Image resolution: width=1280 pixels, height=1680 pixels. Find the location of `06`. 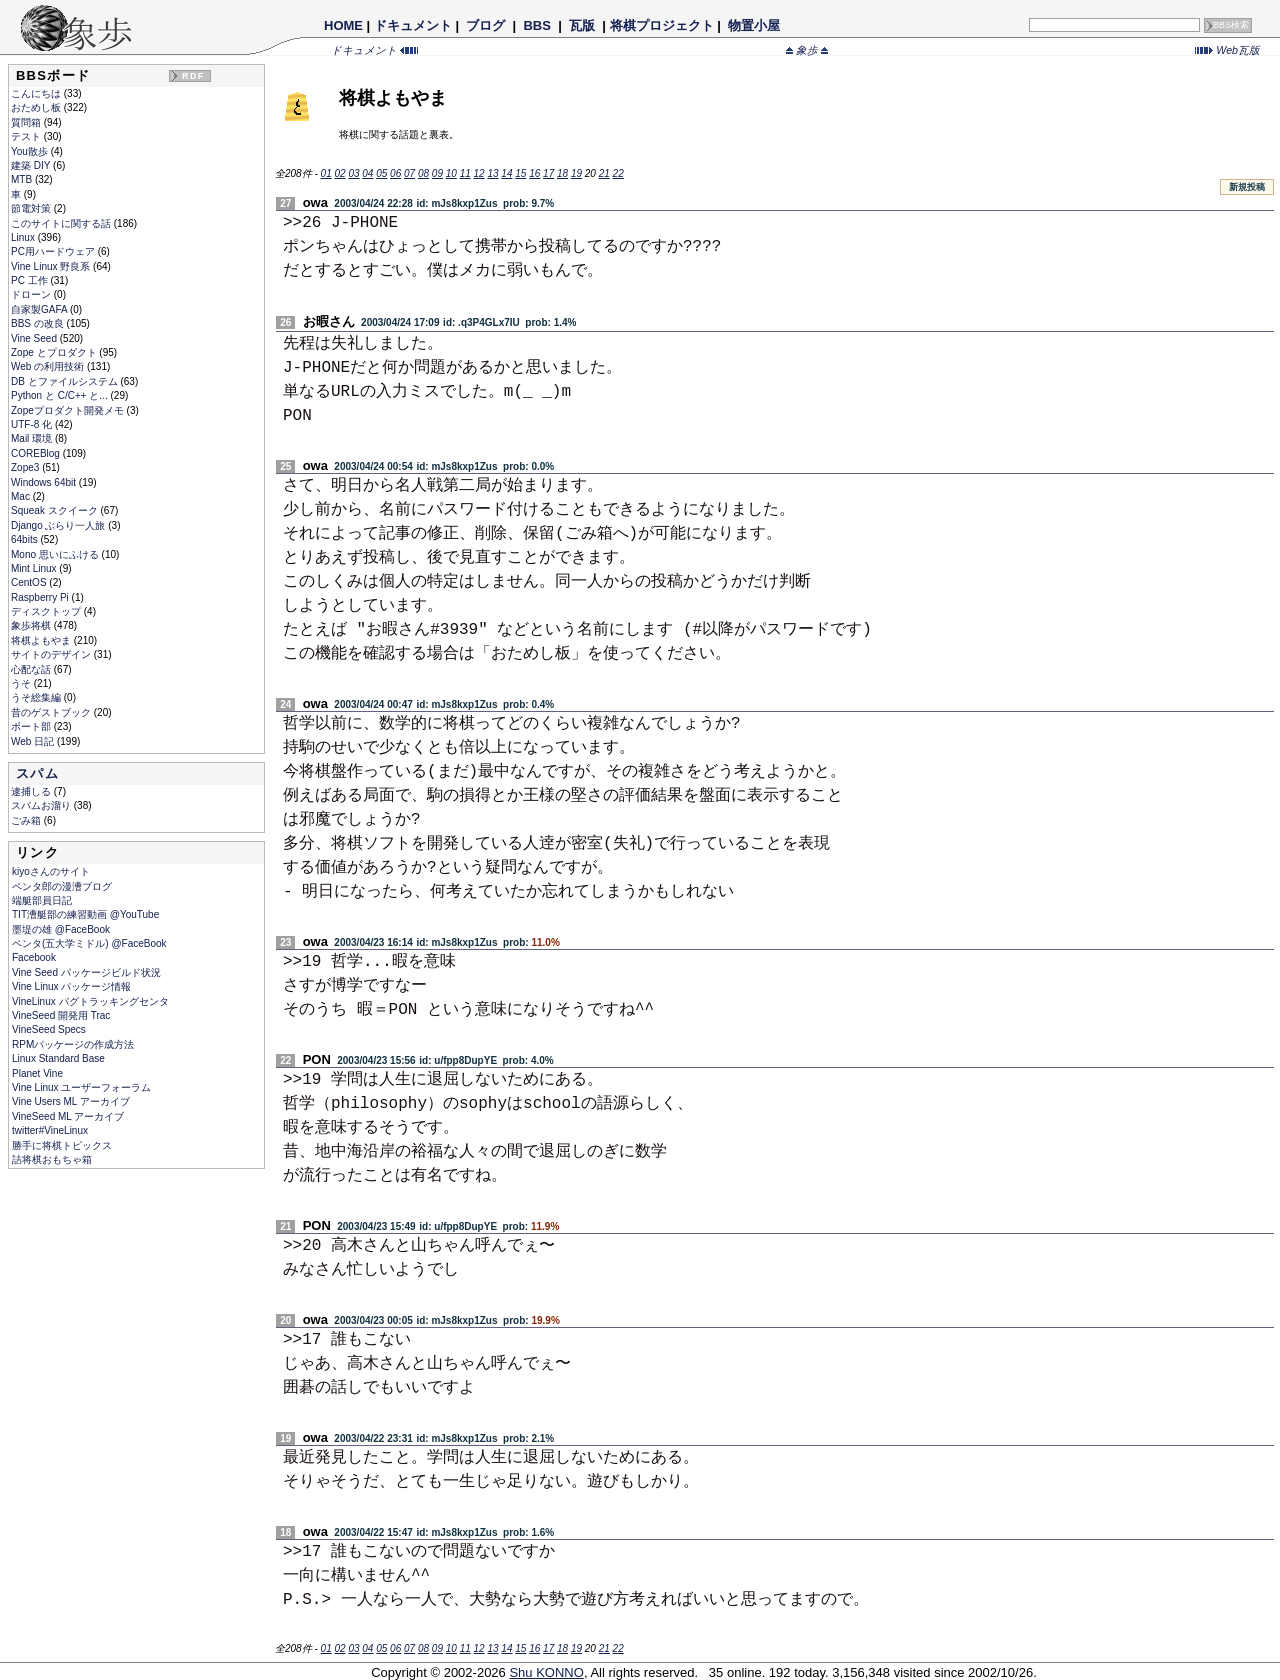

06 is located at coordinates (395, 173).